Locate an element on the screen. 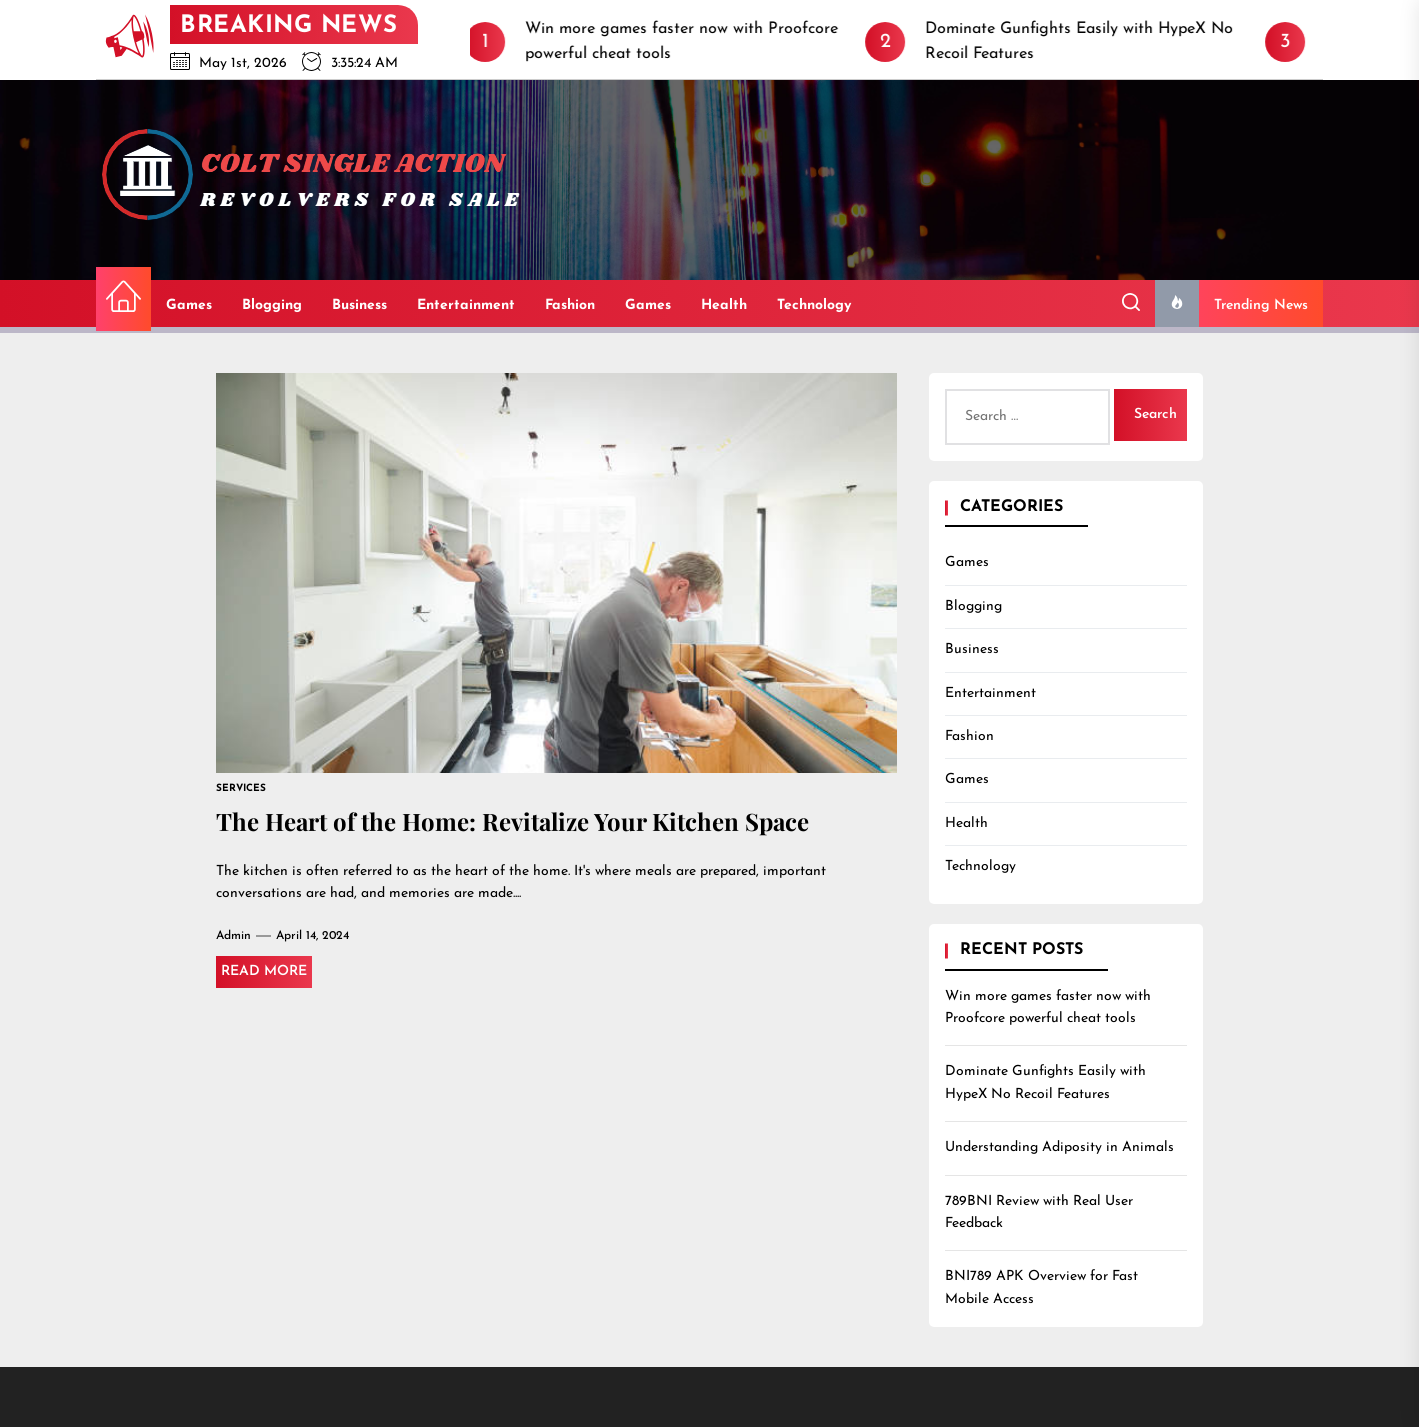  Business is located at coordinates (359, 305).